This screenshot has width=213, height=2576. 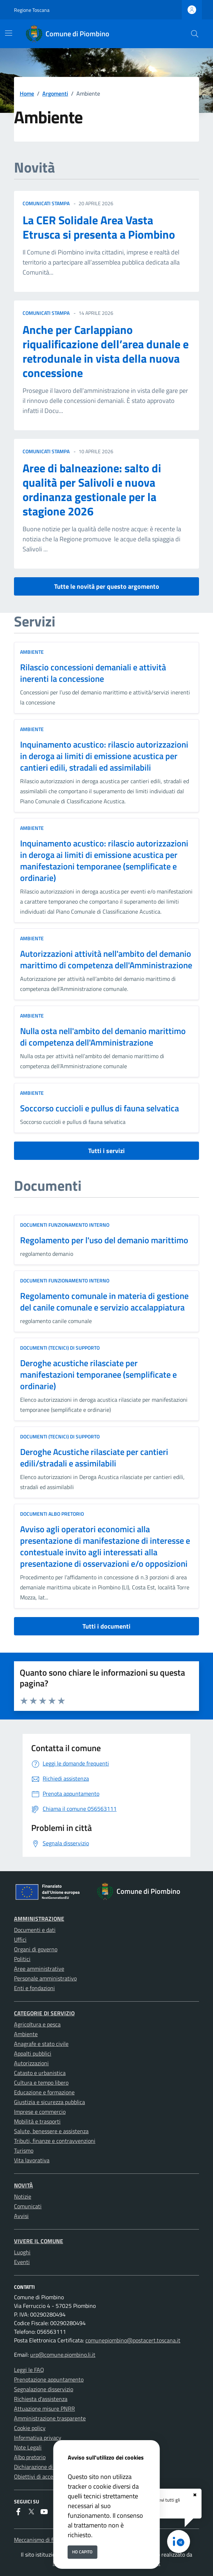 I want to click on comunicati stampa, so click(x=46, y=203).